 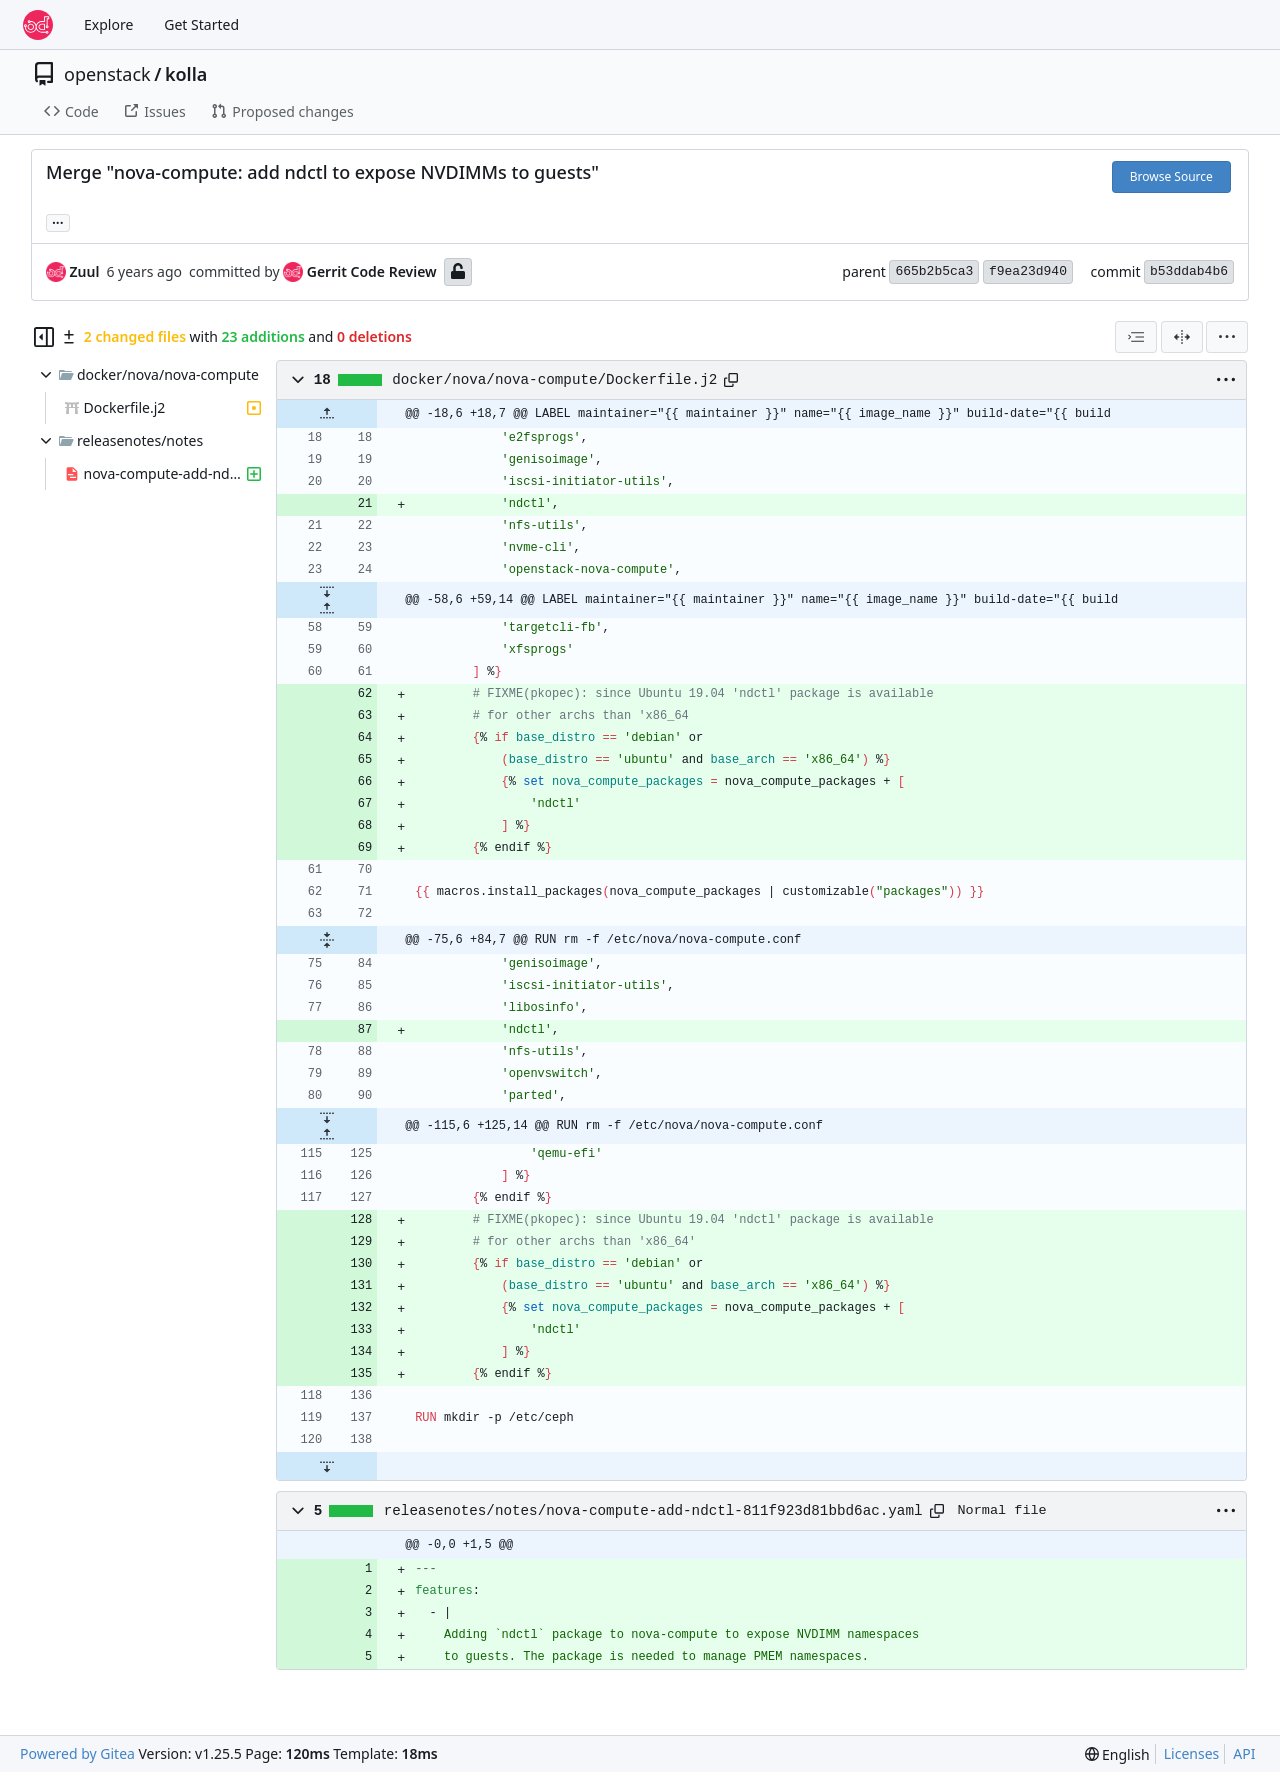 What do you see at coordinates (731, 380) in the screenshot?
I see `[Copy path]` at bounding box center [731, 380].